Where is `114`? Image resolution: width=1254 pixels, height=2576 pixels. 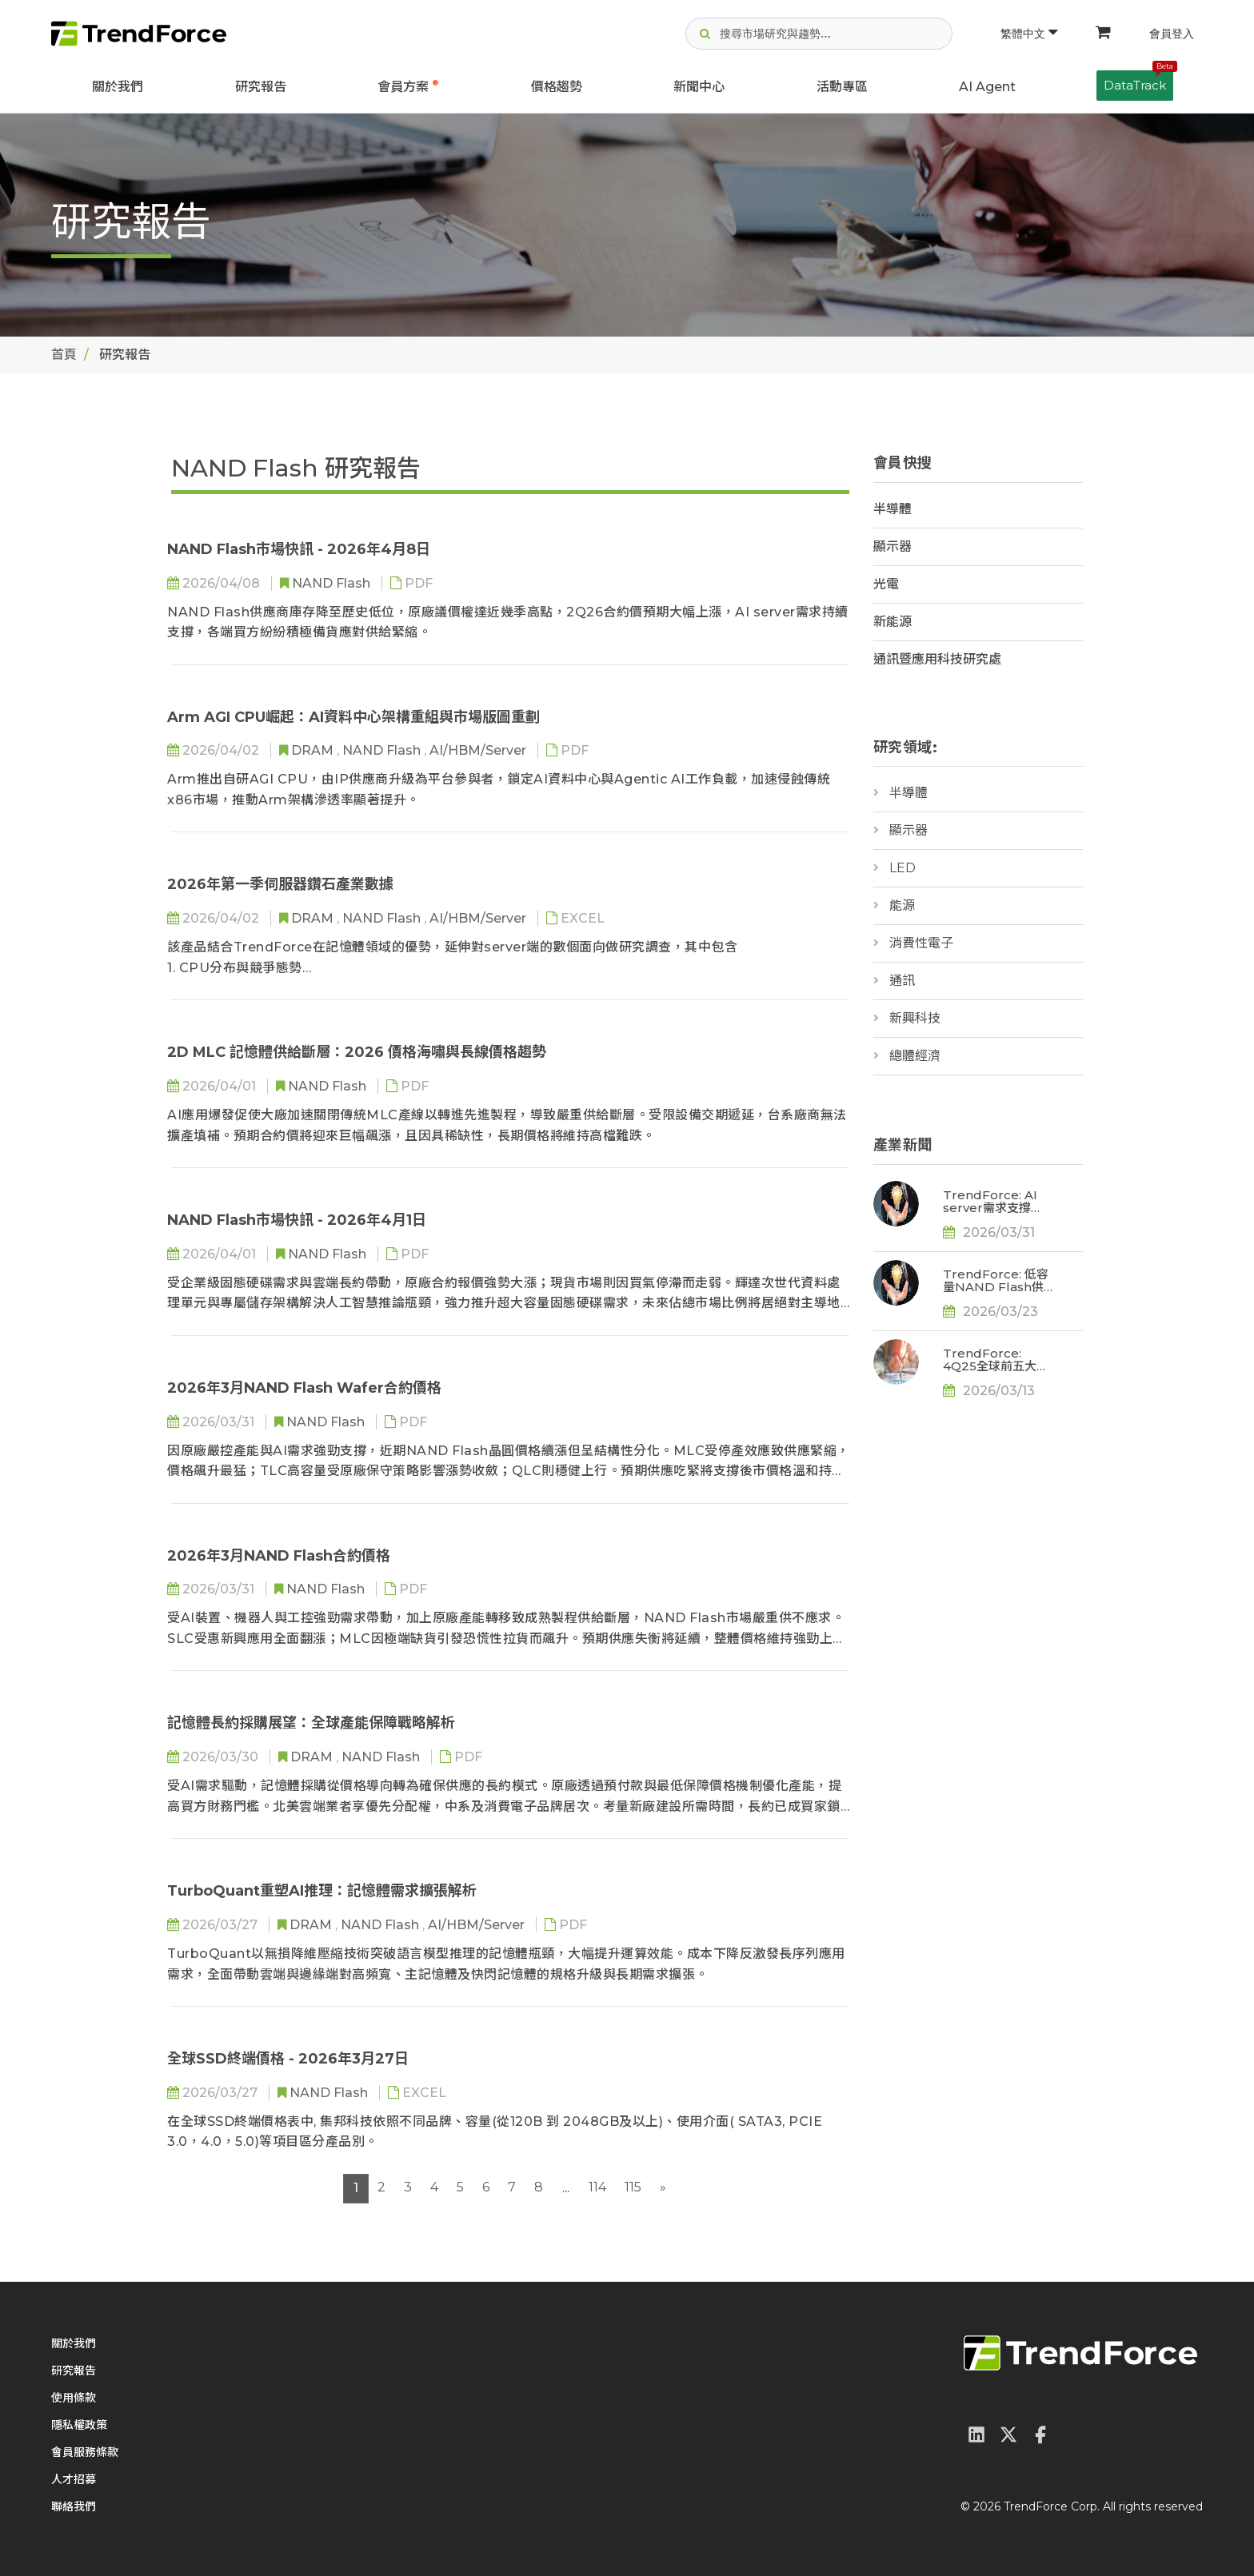
114 is located at coordinates (597, 2187).